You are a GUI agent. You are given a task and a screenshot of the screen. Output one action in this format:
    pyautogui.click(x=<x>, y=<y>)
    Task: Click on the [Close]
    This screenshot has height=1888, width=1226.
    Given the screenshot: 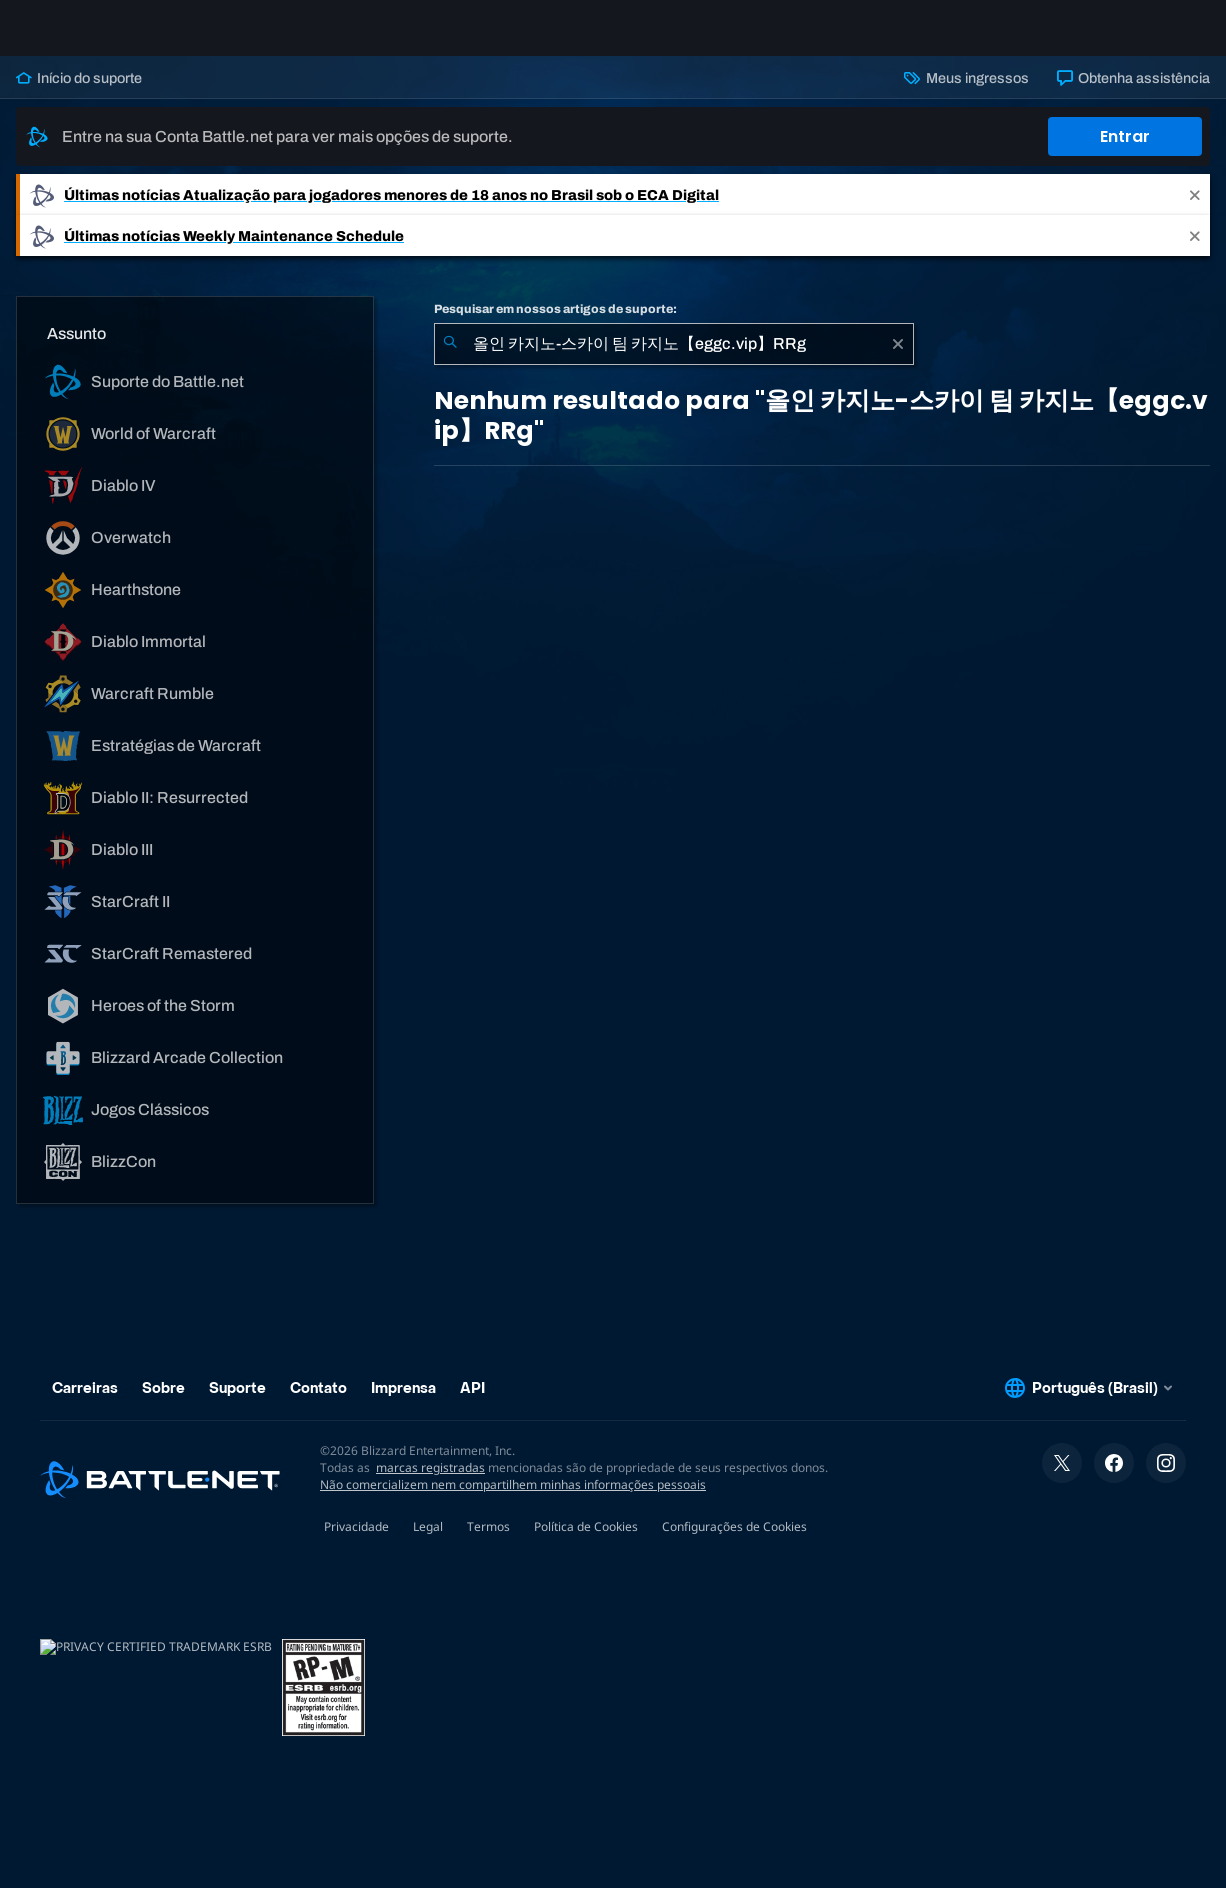 What is the action you would take?
    pyautogui.click(x=1195, y=210)
    